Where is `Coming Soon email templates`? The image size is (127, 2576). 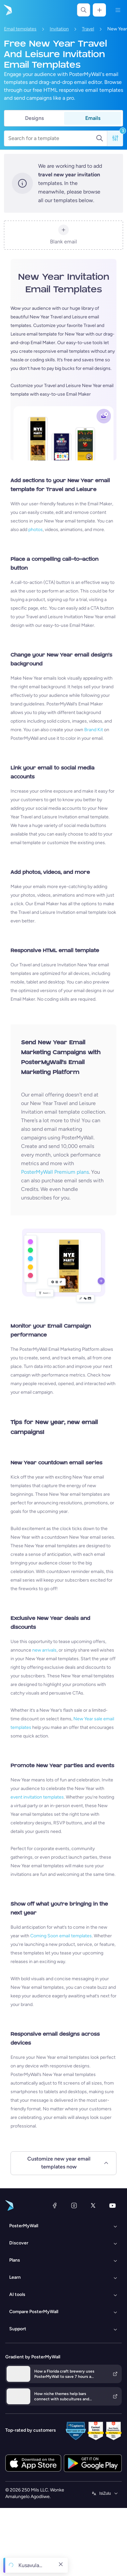 Coming Soon email templates is located at coordinates (61, 1936).